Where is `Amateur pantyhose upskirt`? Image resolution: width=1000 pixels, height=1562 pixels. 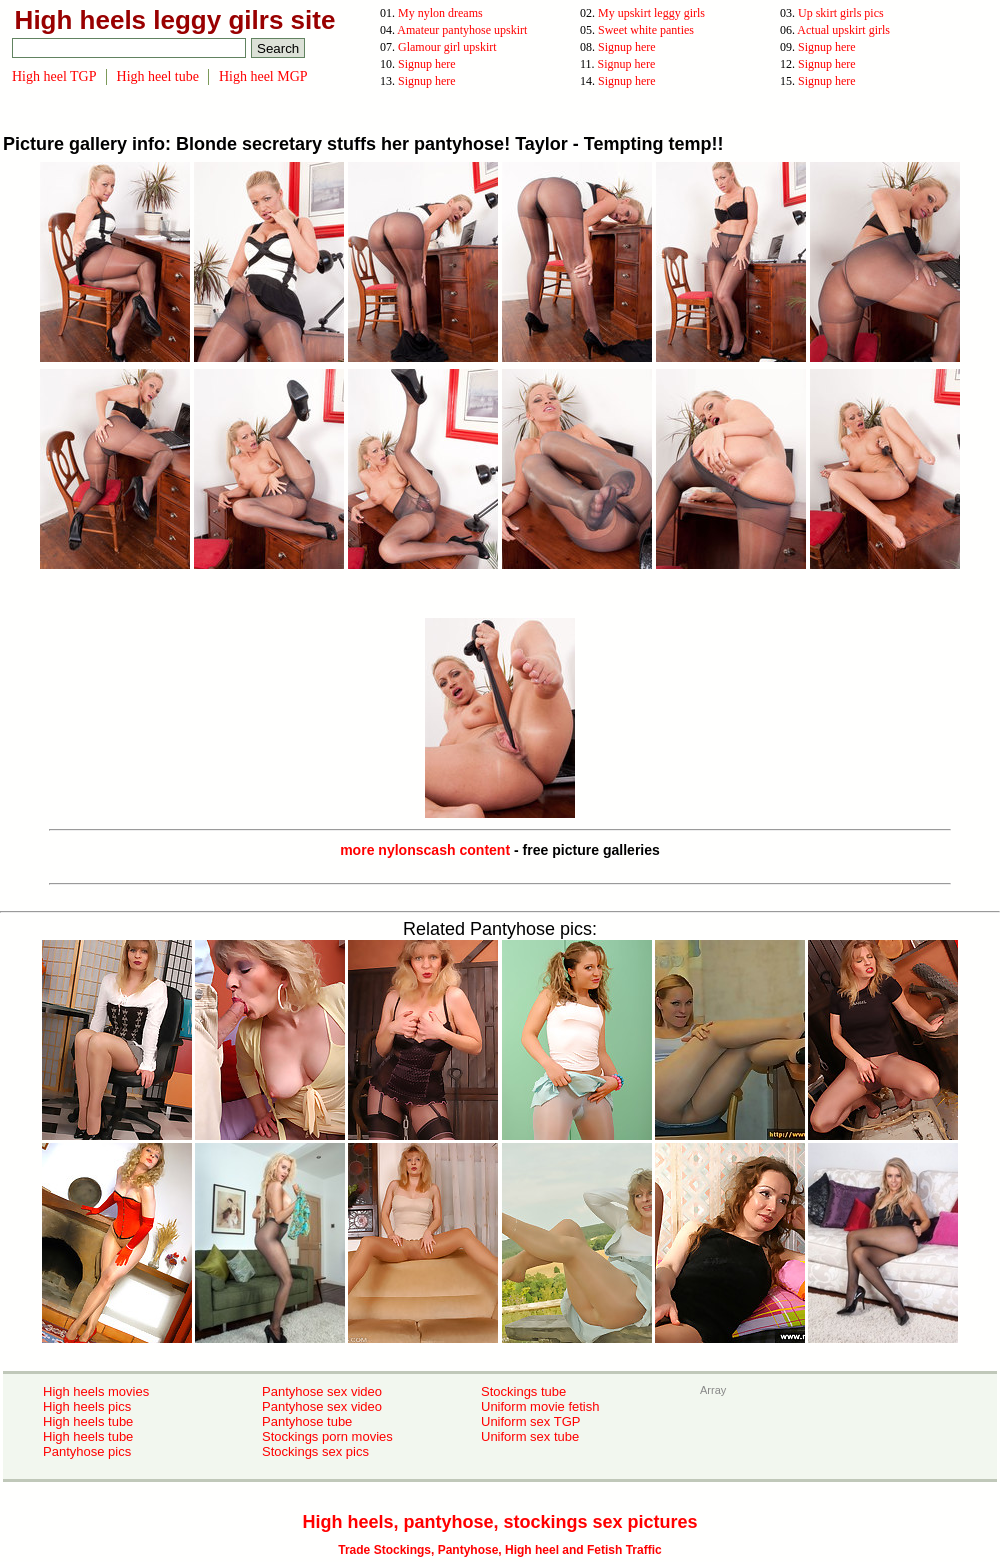
Amateur pantyhose upskirt is located at coordinates (462, 30).